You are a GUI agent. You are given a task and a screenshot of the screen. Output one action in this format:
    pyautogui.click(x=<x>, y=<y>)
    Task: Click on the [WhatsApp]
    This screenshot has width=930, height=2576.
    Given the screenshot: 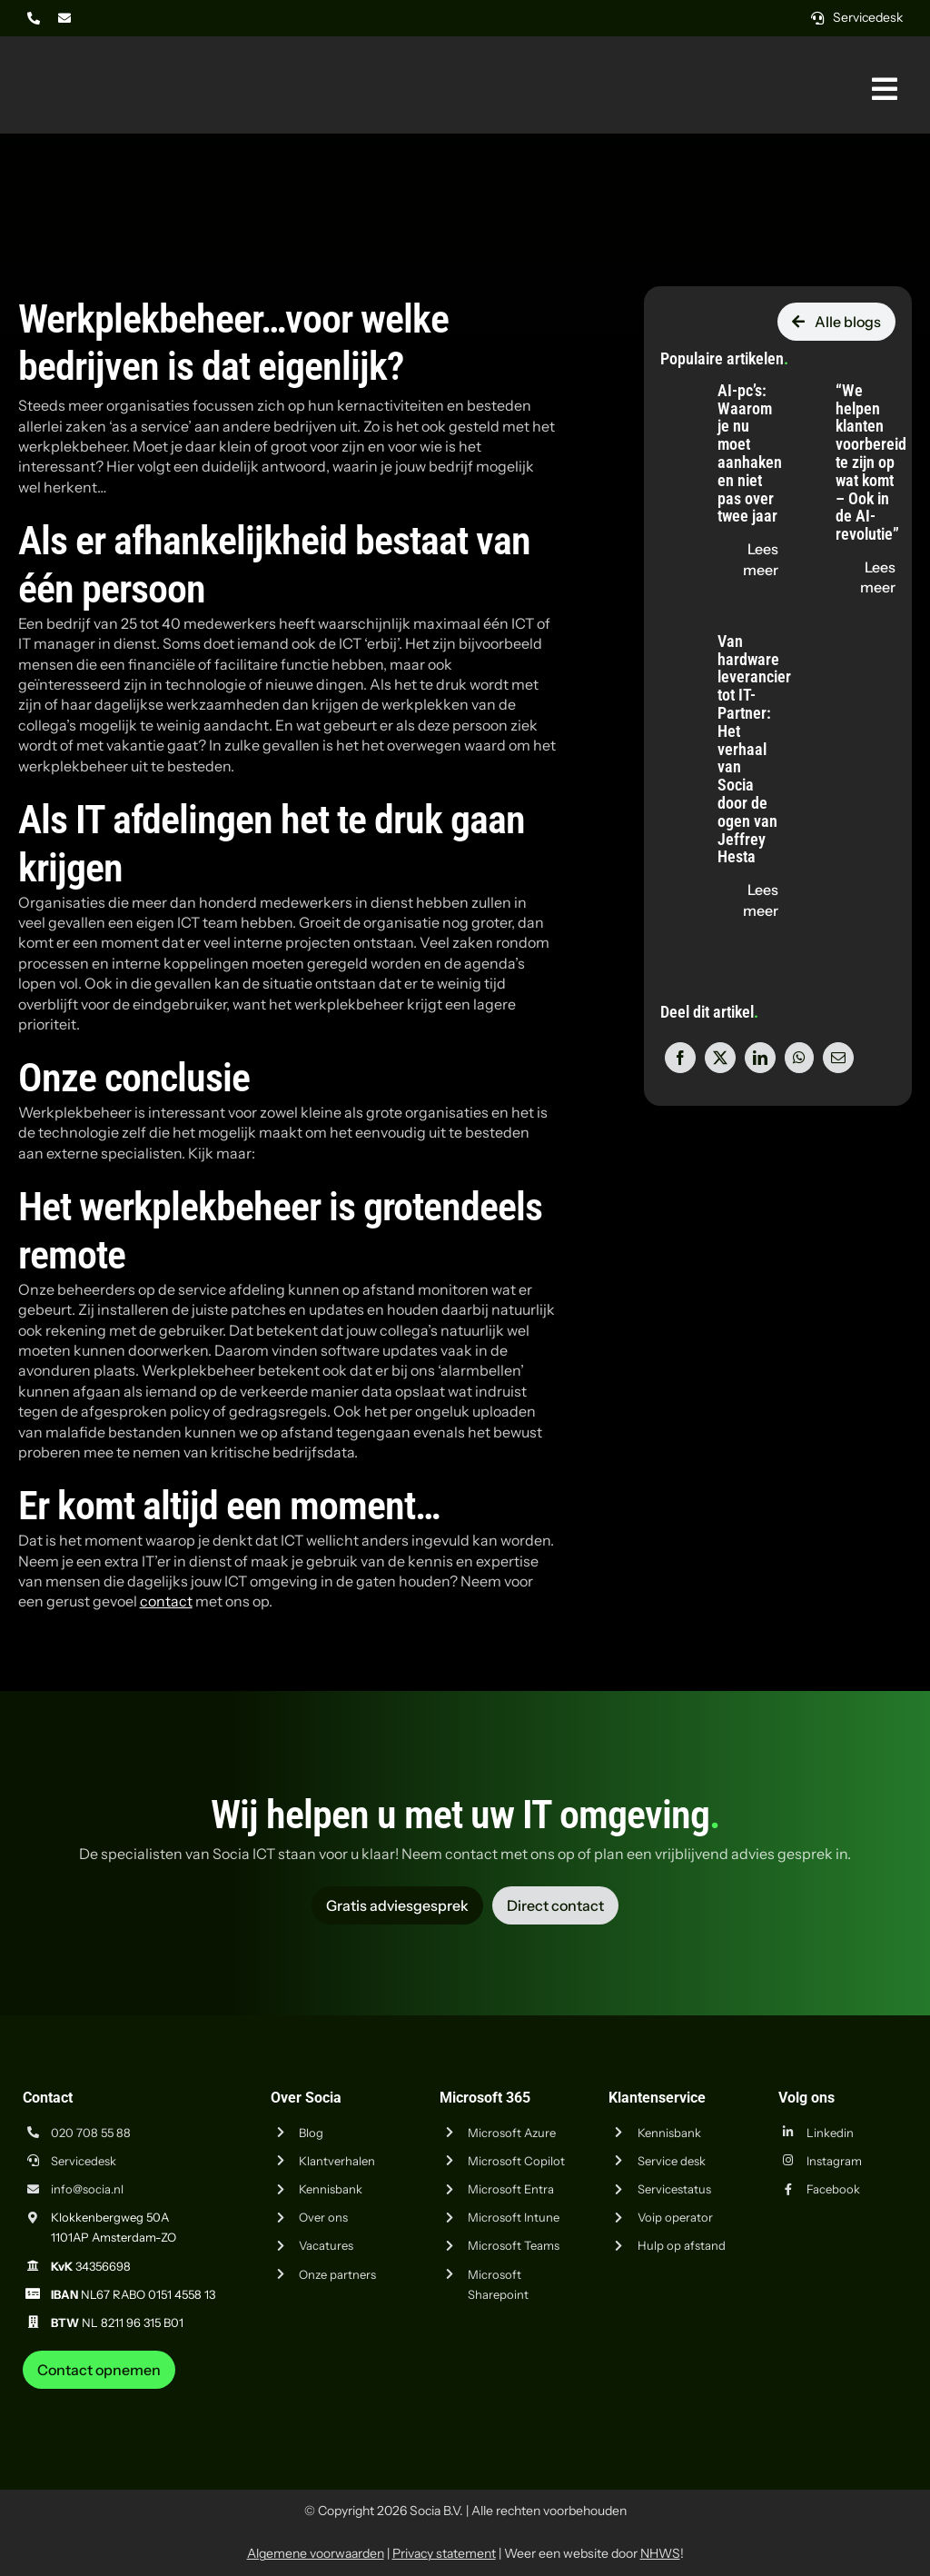 What is the action you would take?
    pyautogui.click(x=799, y=1058)
    